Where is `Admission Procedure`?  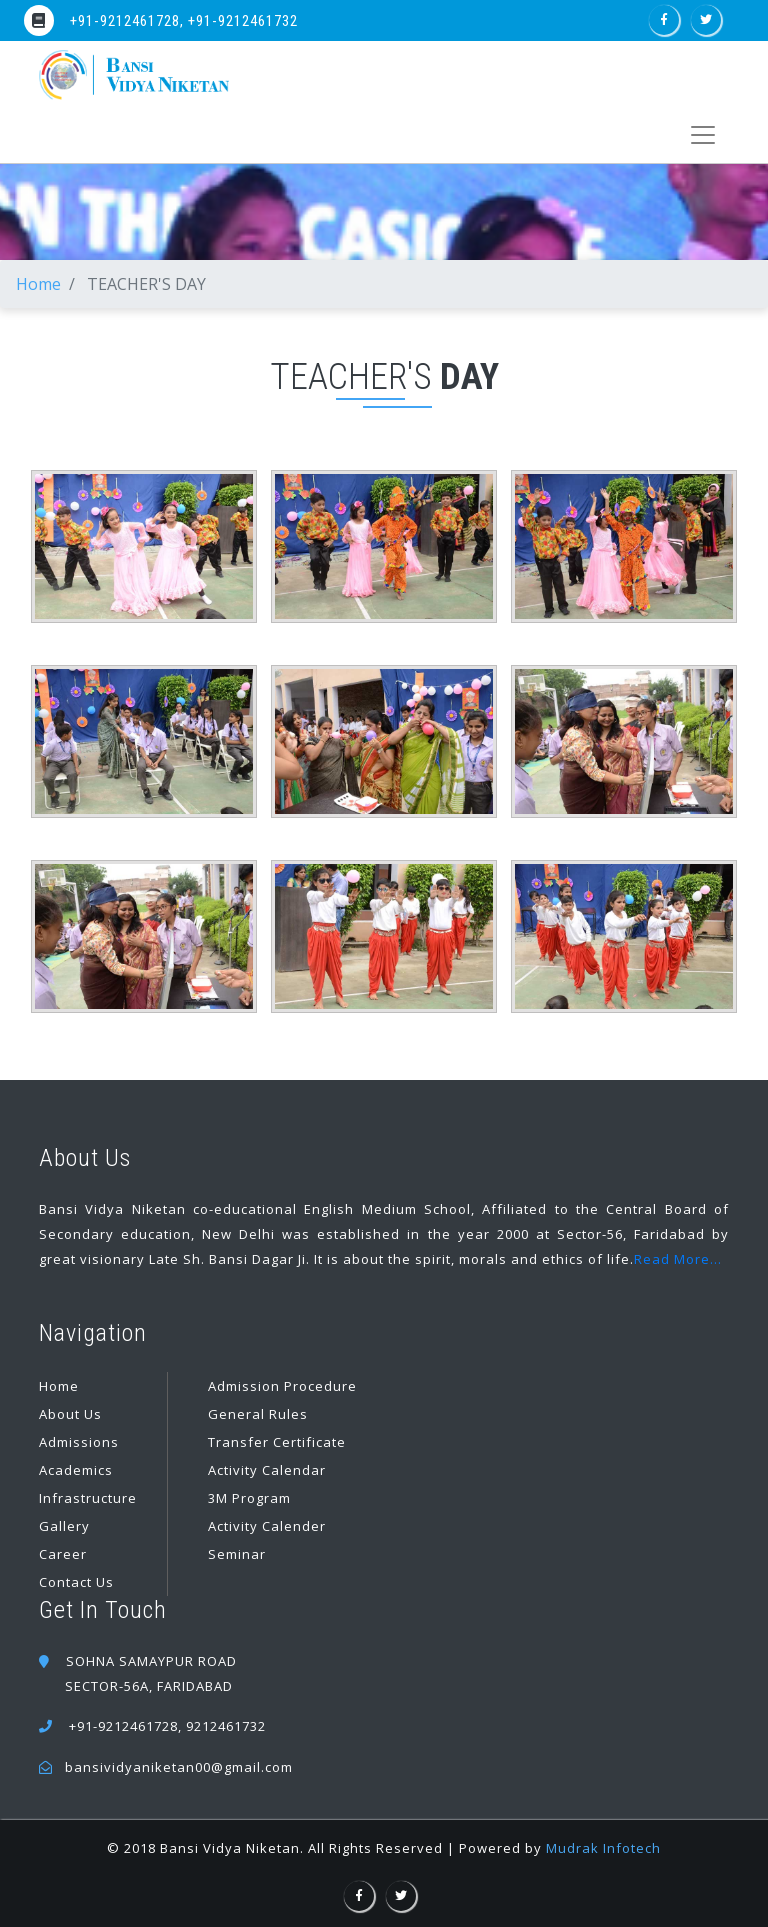
Admission Procedure is located at coordinates (282, 1386).